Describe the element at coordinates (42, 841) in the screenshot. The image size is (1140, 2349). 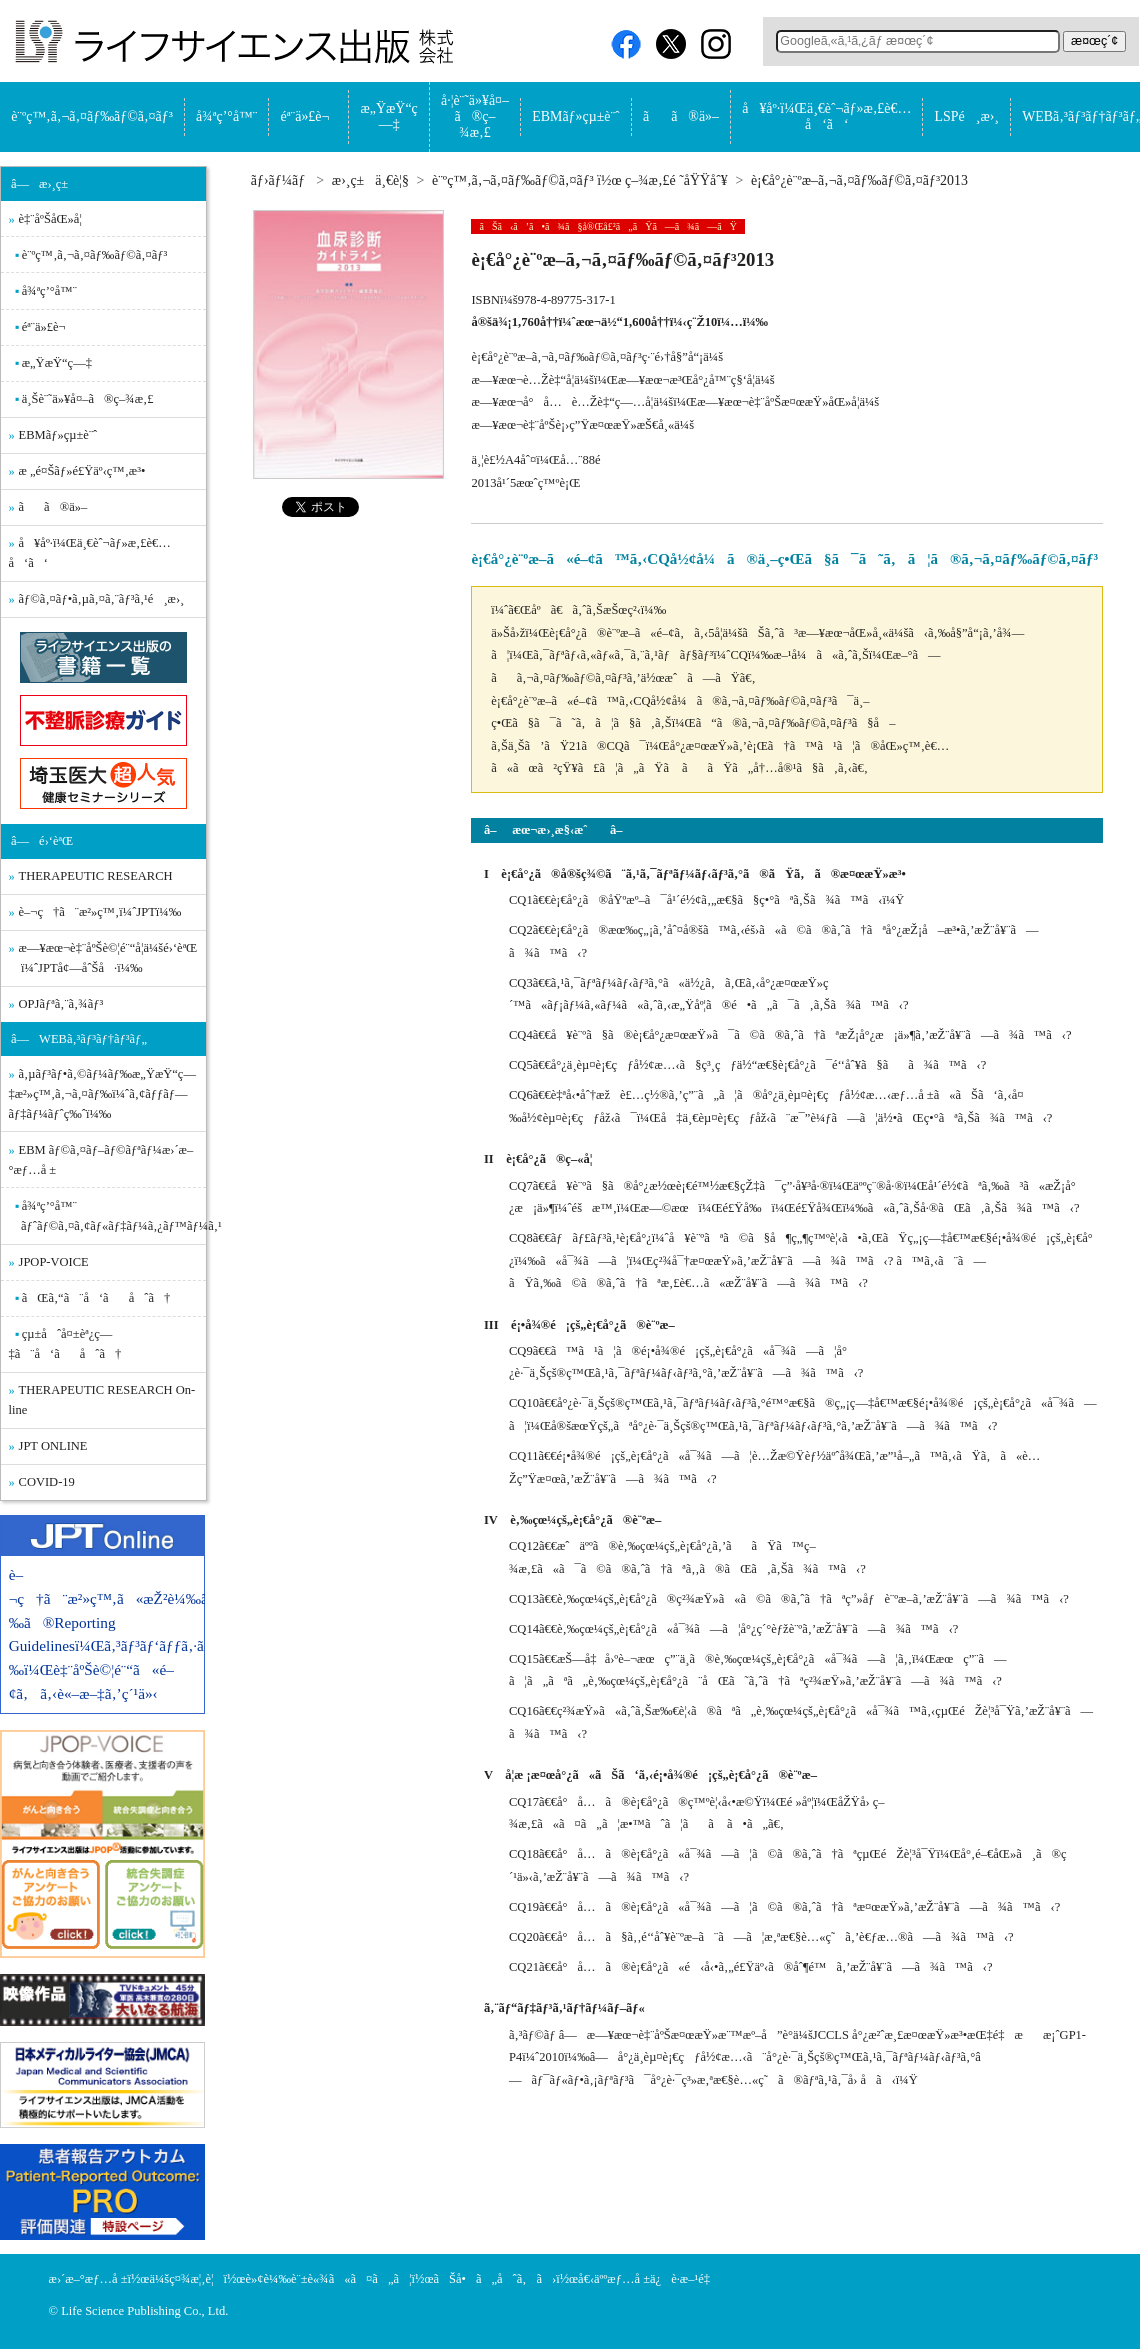
I see `â—é›‘èªŒ` at that location.